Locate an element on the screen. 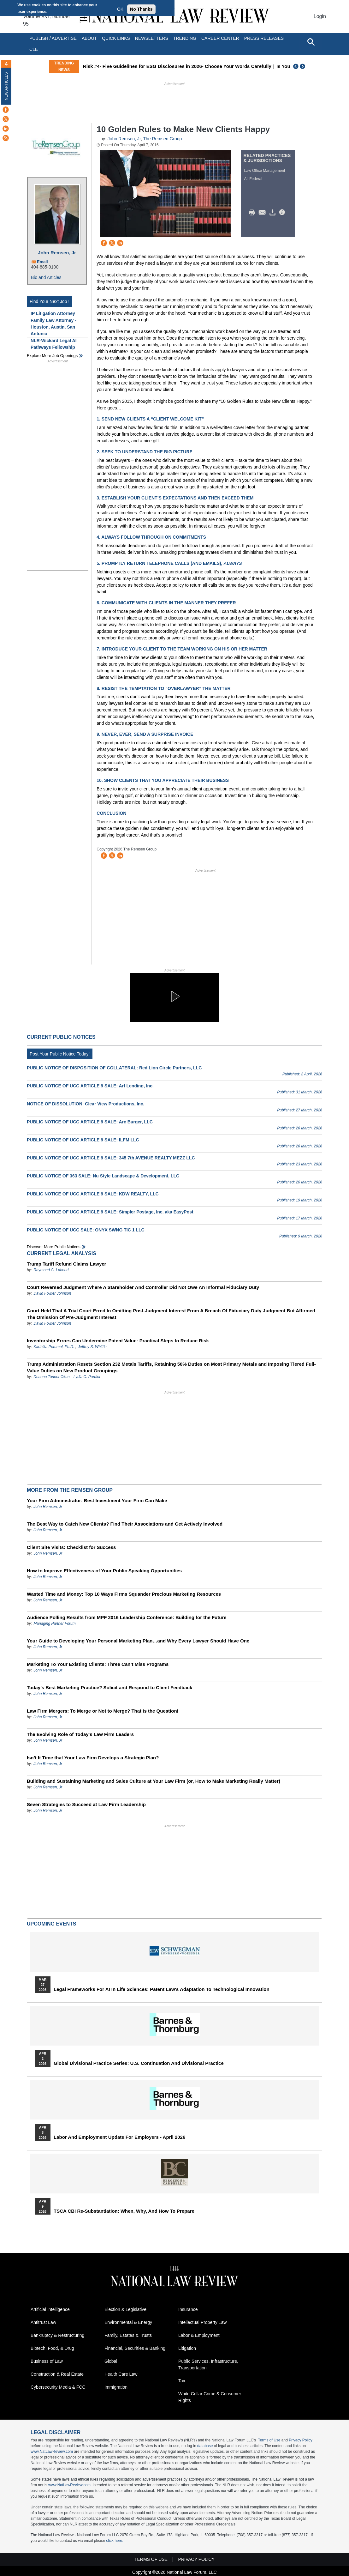  How to Improve Effectiveness of Your Public Speaking Opportunities is located at coordinates (104, 1570).